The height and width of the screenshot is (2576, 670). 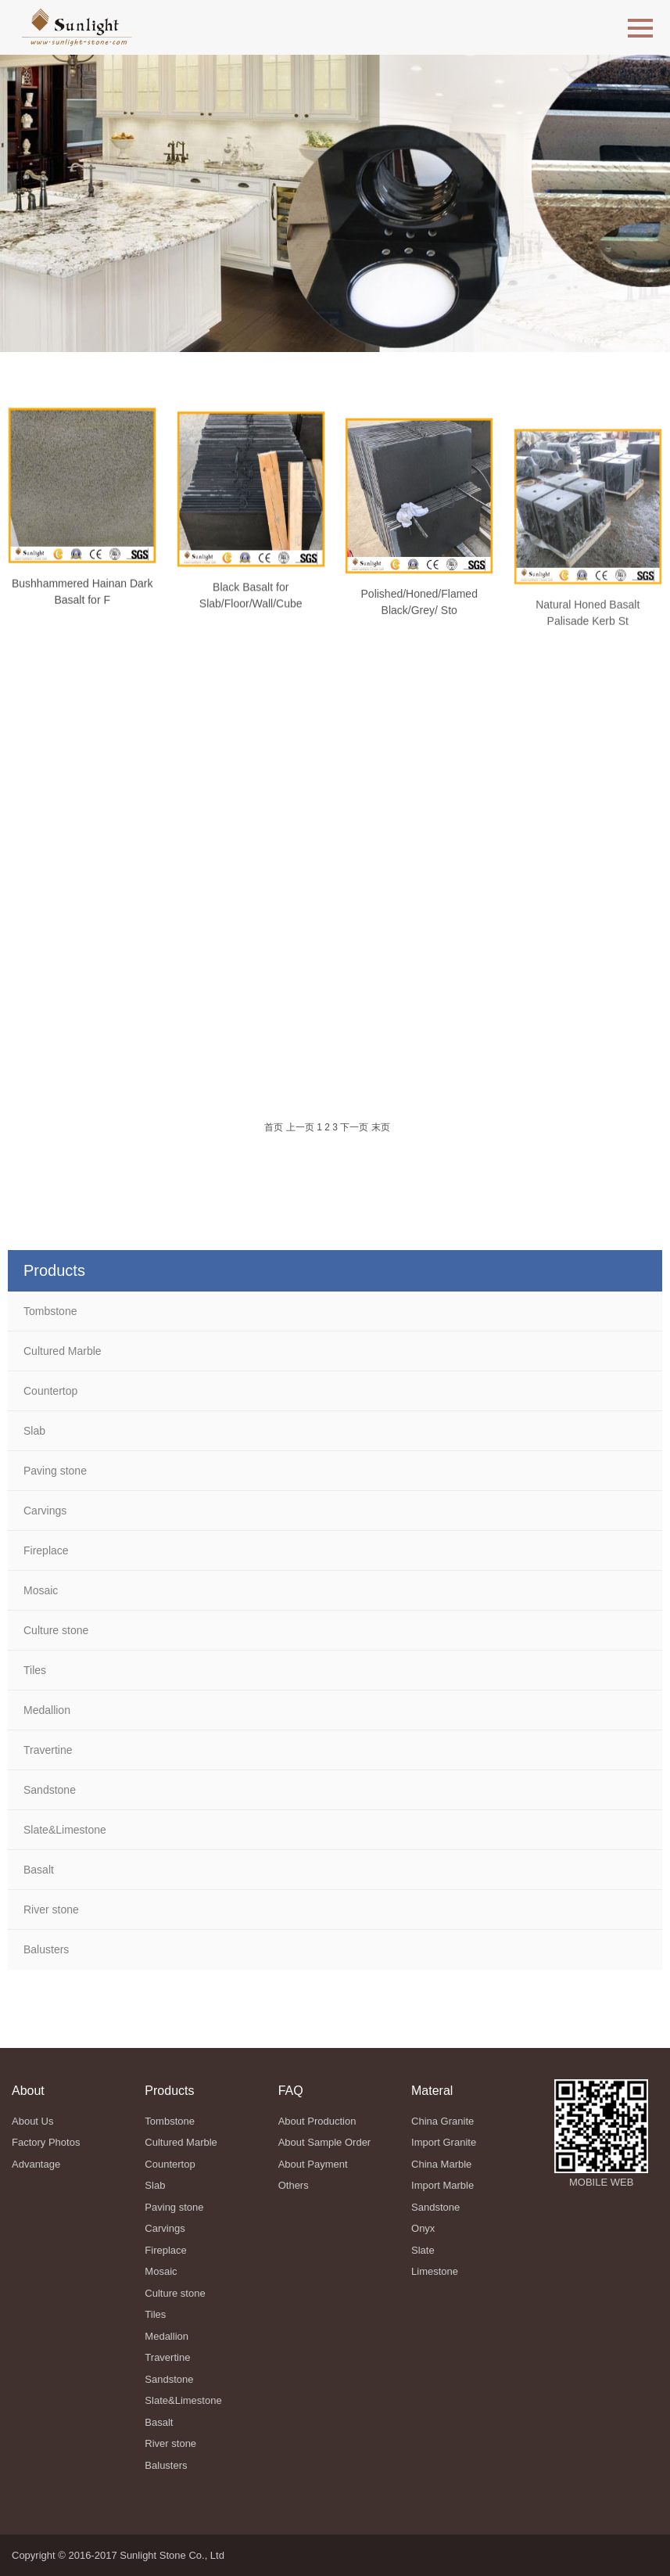 I want to click on River stone, so click(x=51, y=1909).